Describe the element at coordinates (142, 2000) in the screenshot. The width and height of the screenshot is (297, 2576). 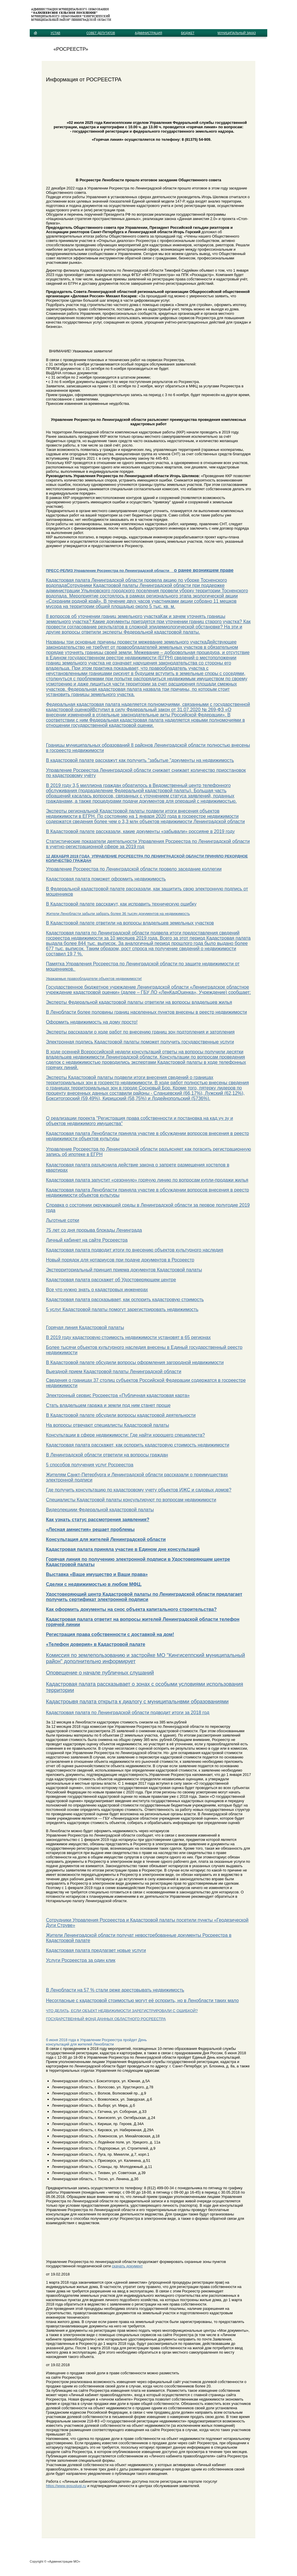
I see `Несогласные с кадастровой стоимостью могут её оспорить, но в Ленобласти таких мало` at that location.